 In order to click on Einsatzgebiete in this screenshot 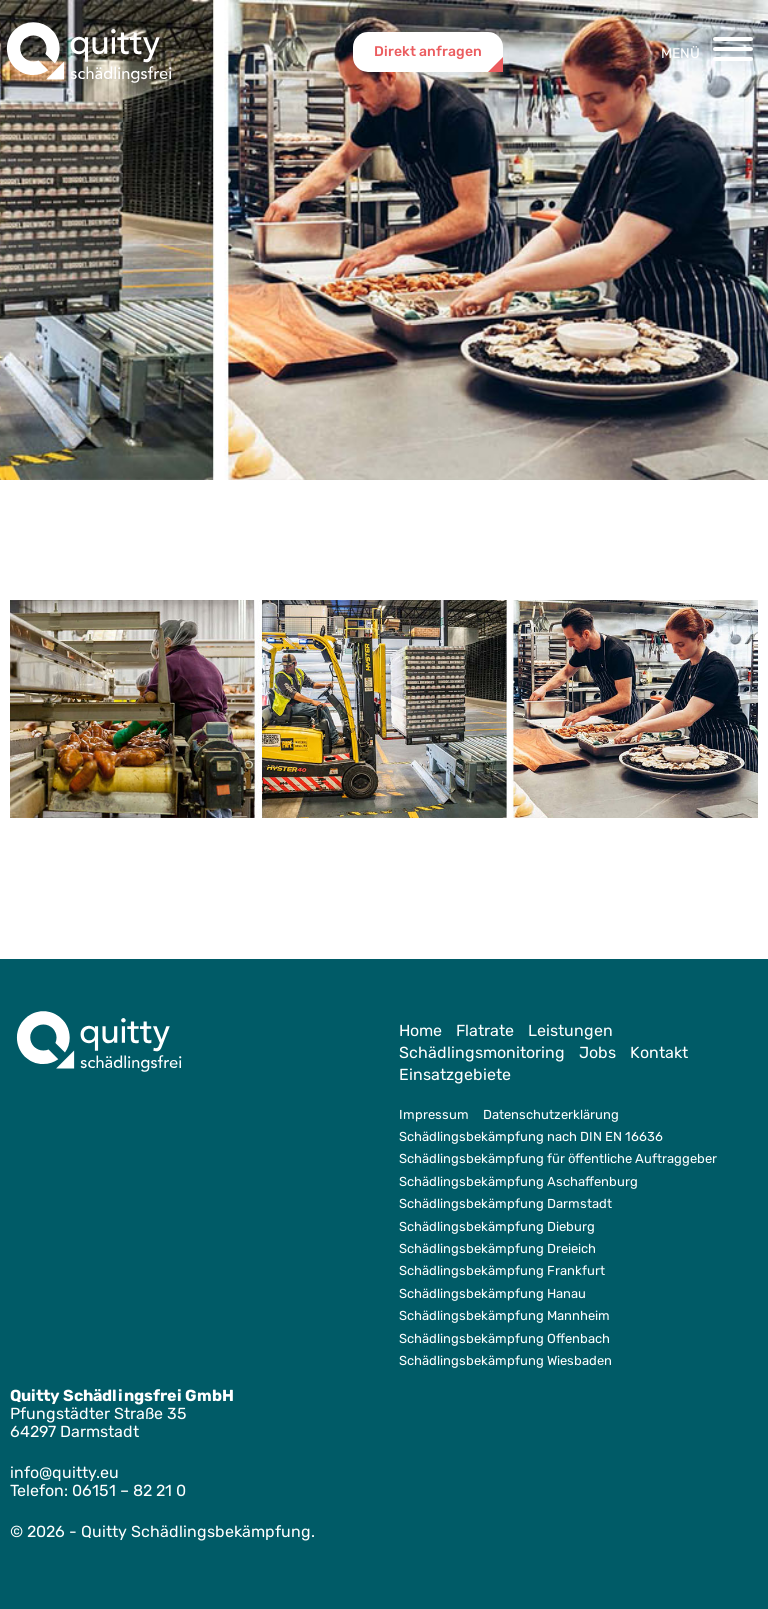, I will do `click(455, 1074)`.